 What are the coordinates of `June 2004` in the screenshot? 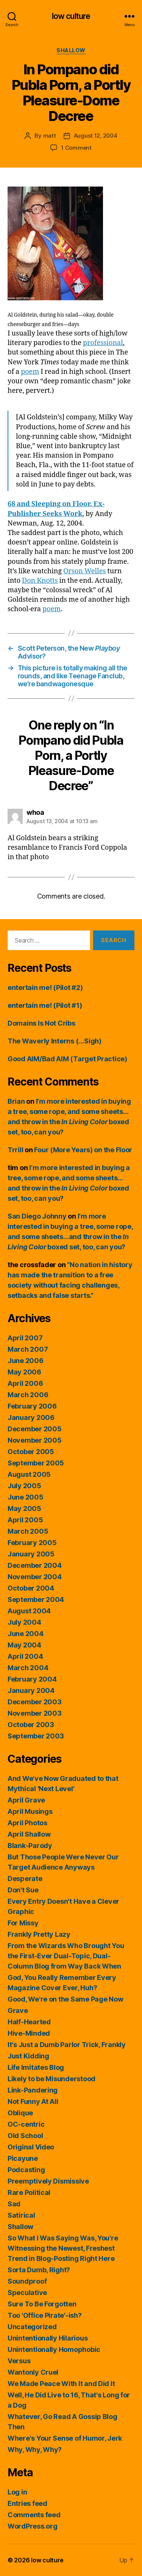 It's located at (26, 1634).